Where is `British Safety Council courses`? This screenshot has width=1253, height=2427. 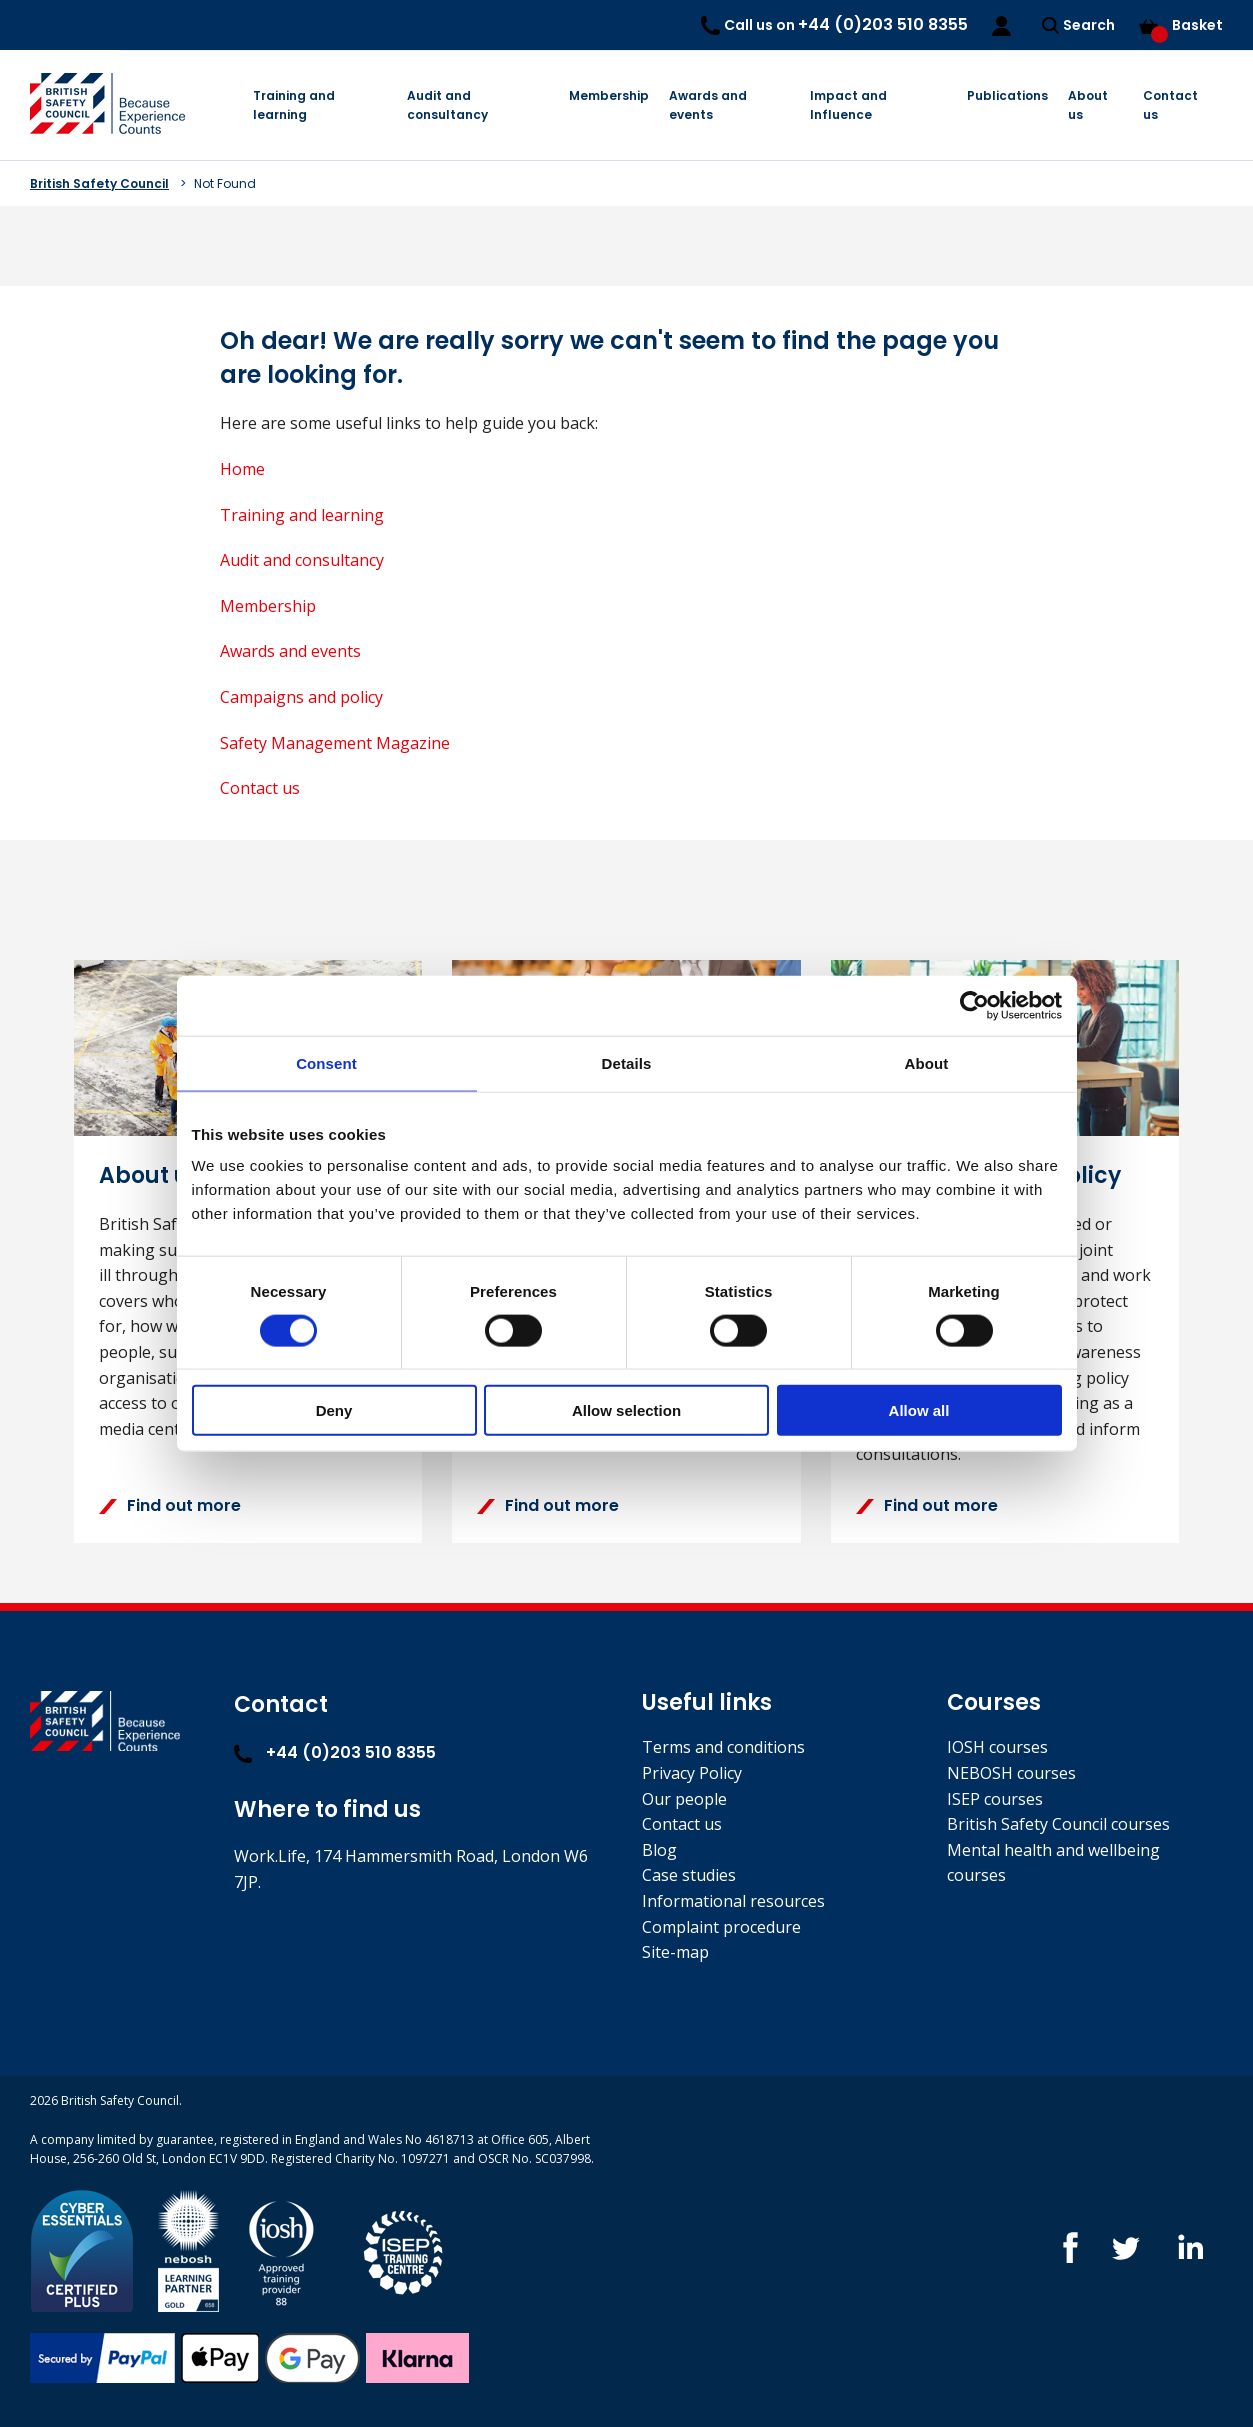
British Safety Council courses is located at coordinates (1058, 1824).